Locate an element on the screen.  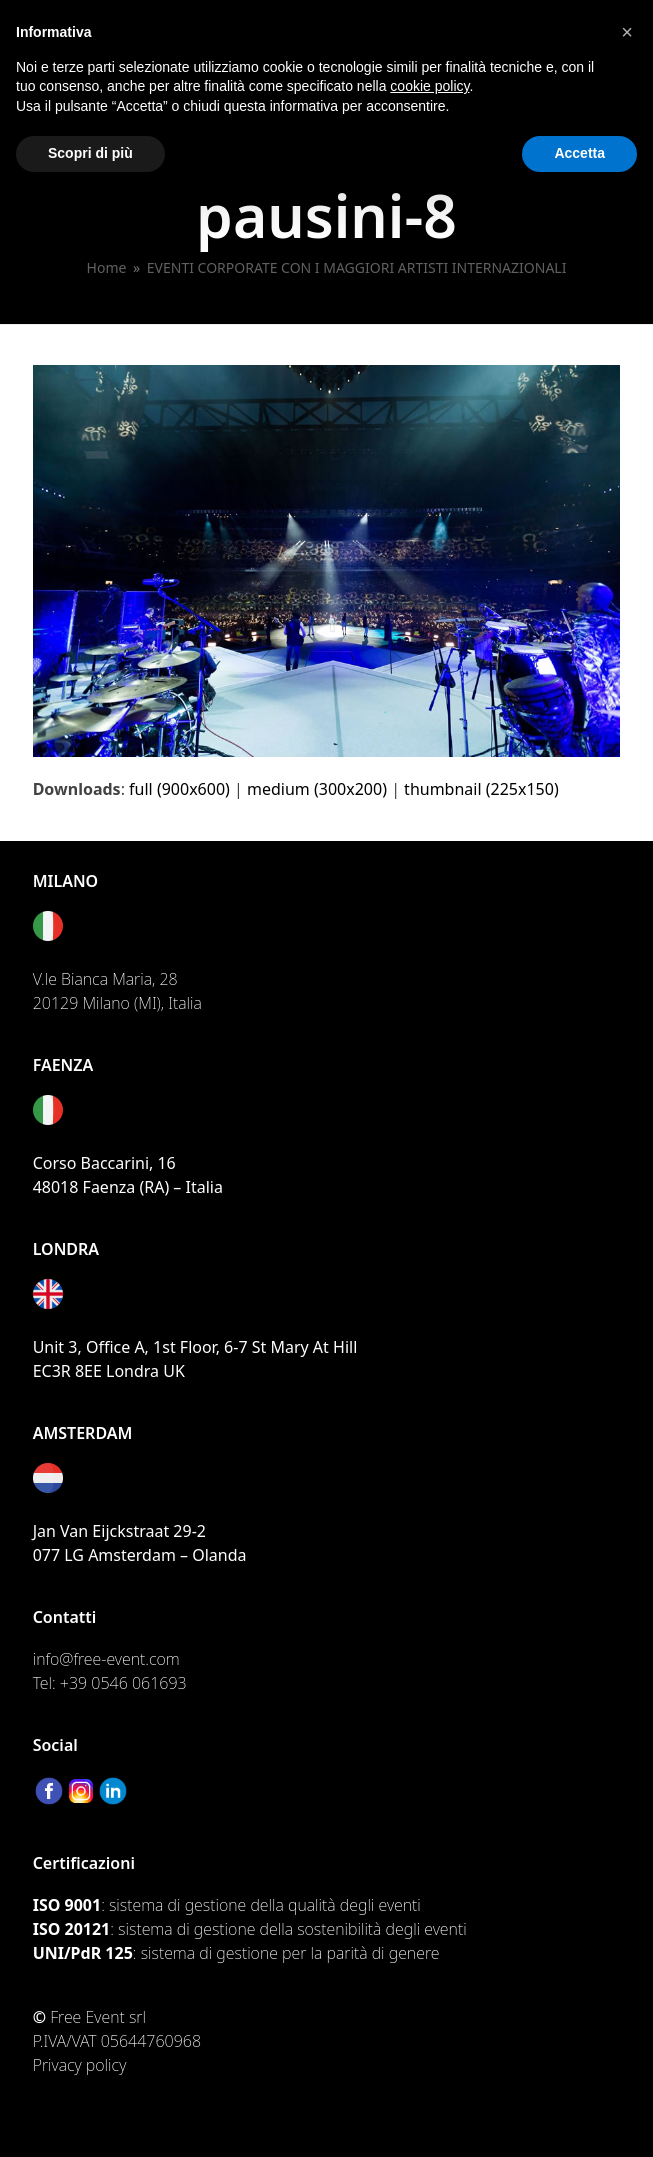
Scopri di più [button] is located at coordinates (90, 153).